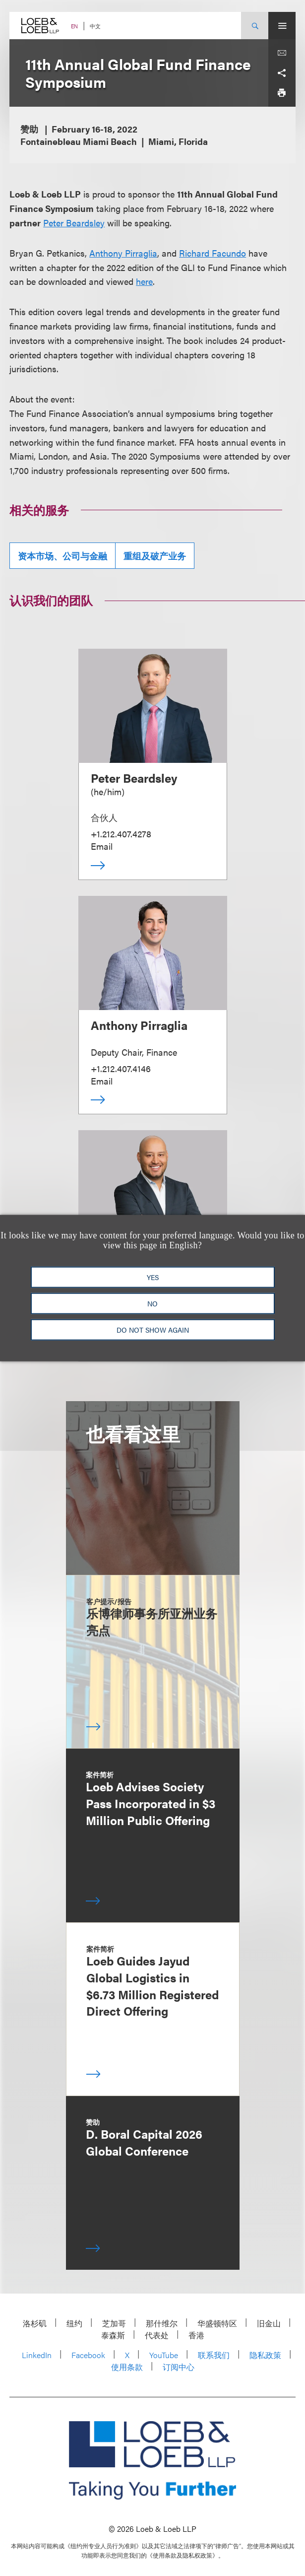  I want to click on 使用条款, so click(127, 2367).